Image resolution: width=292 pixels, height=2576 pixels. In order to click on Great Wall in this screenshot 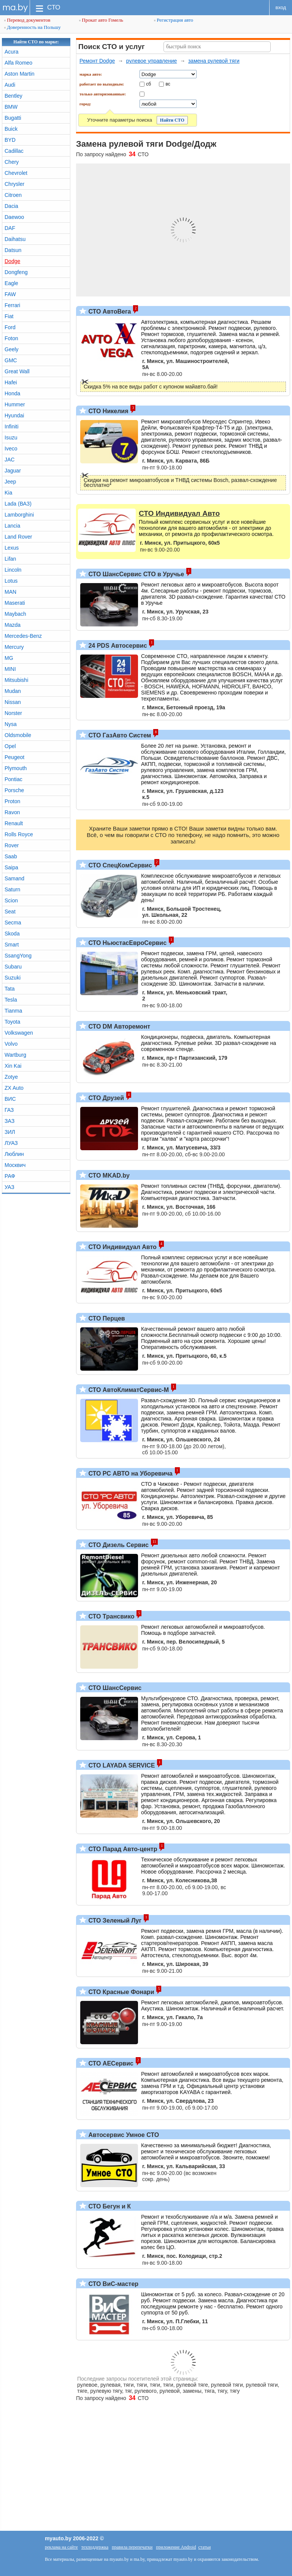, I will do `click(17, 371)`.